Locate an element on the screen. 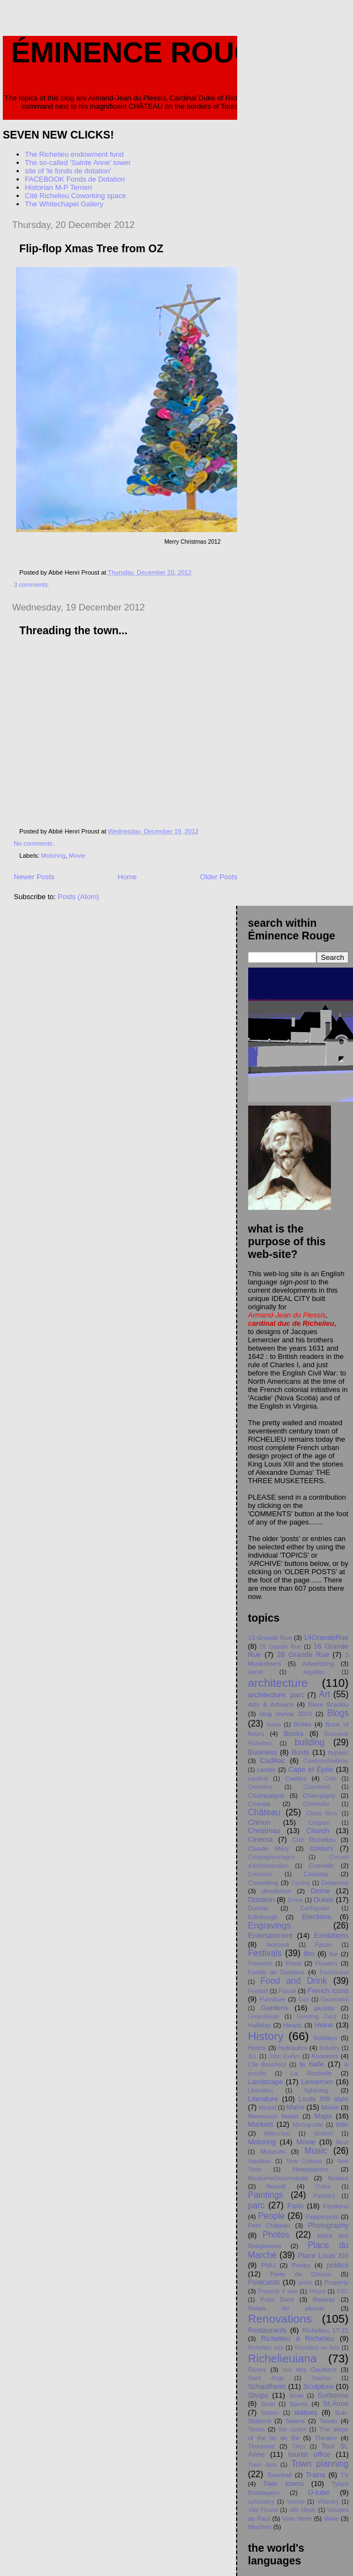 This screenshot has height=2576, width=353. Titles is located at coordinates (298, 2447).